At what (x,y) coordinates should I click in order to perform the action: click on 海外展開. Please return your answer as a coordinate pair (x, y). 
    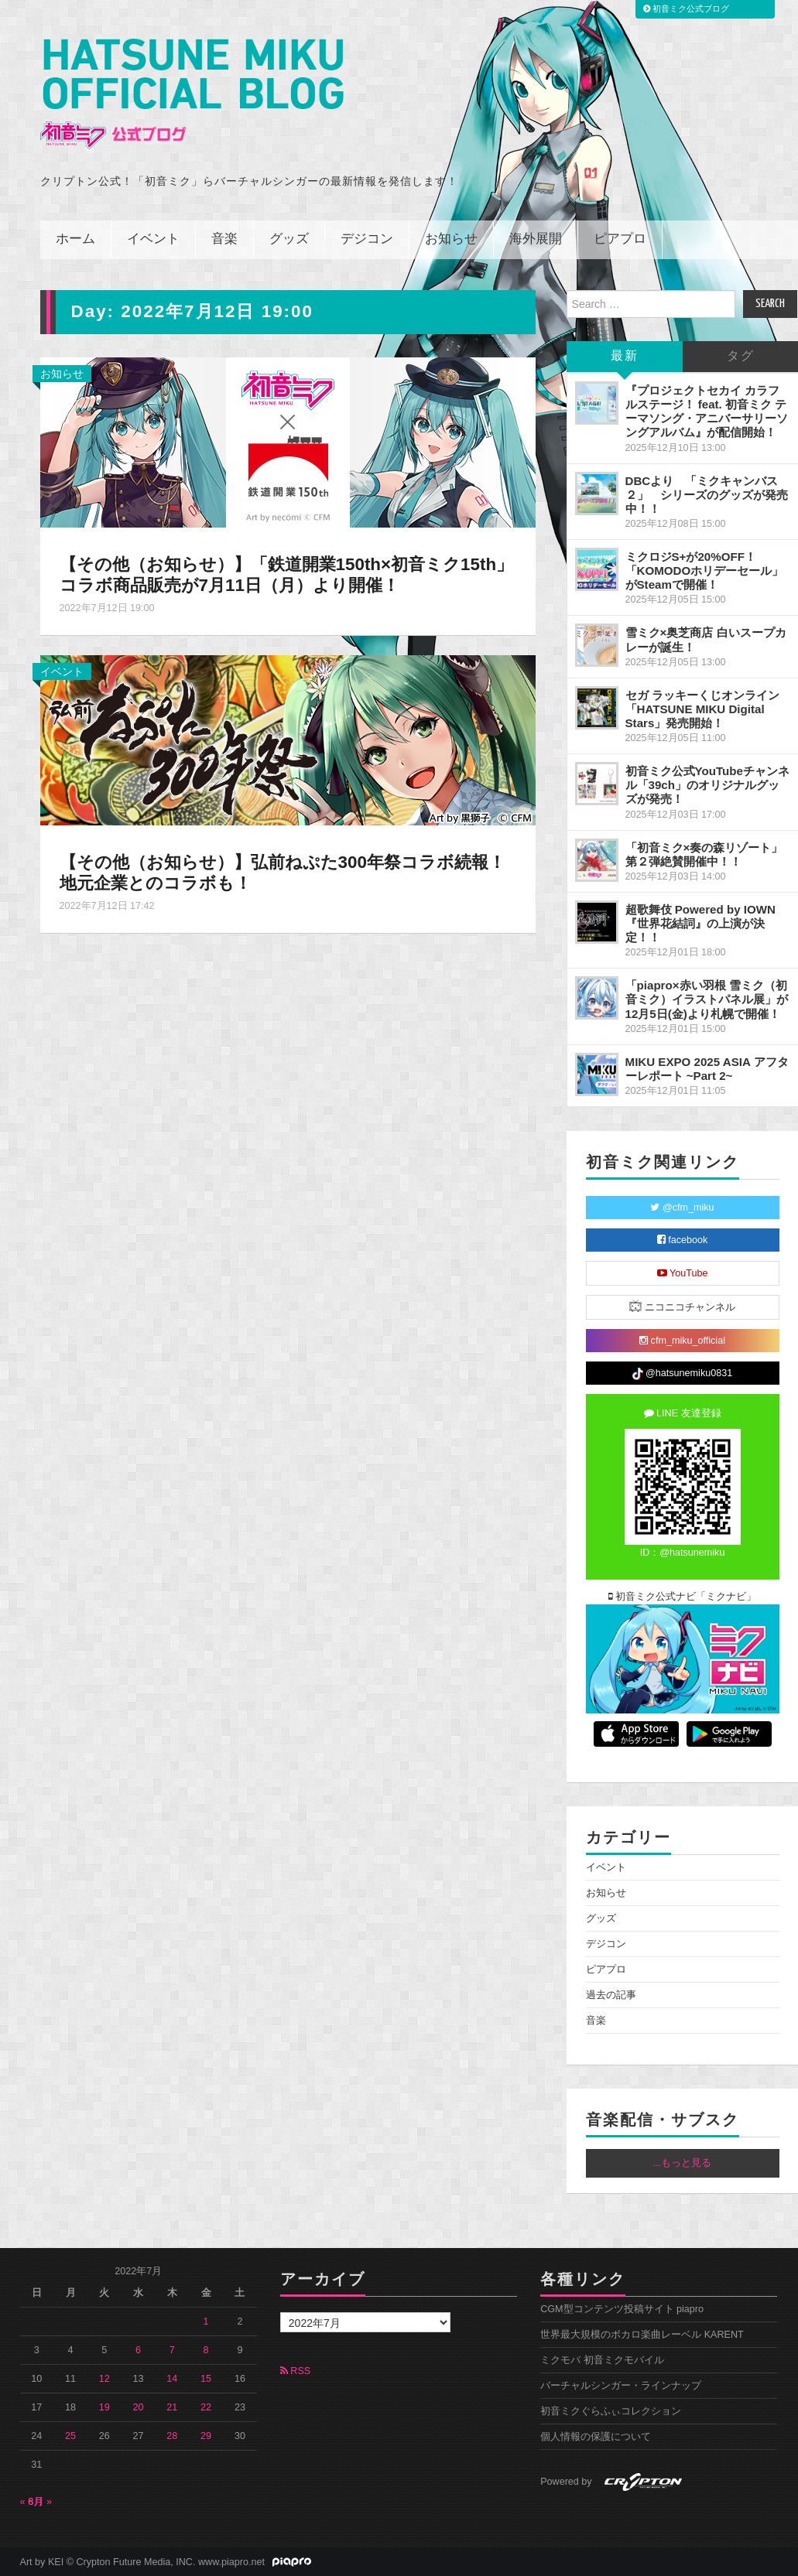
    Looking at the image, I should click on (535, 239).